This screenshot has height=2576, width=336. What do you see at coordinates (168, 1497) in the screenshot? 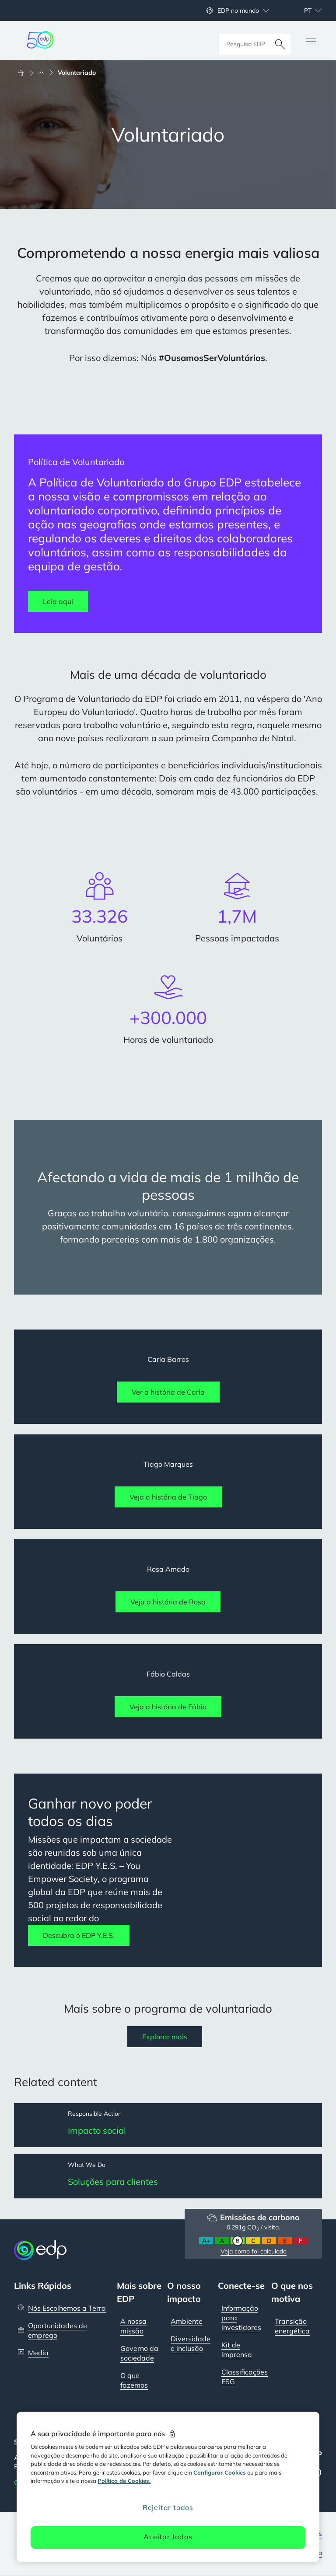
I see `Veja a história de Tiago` at bounding box center [168, 1497].